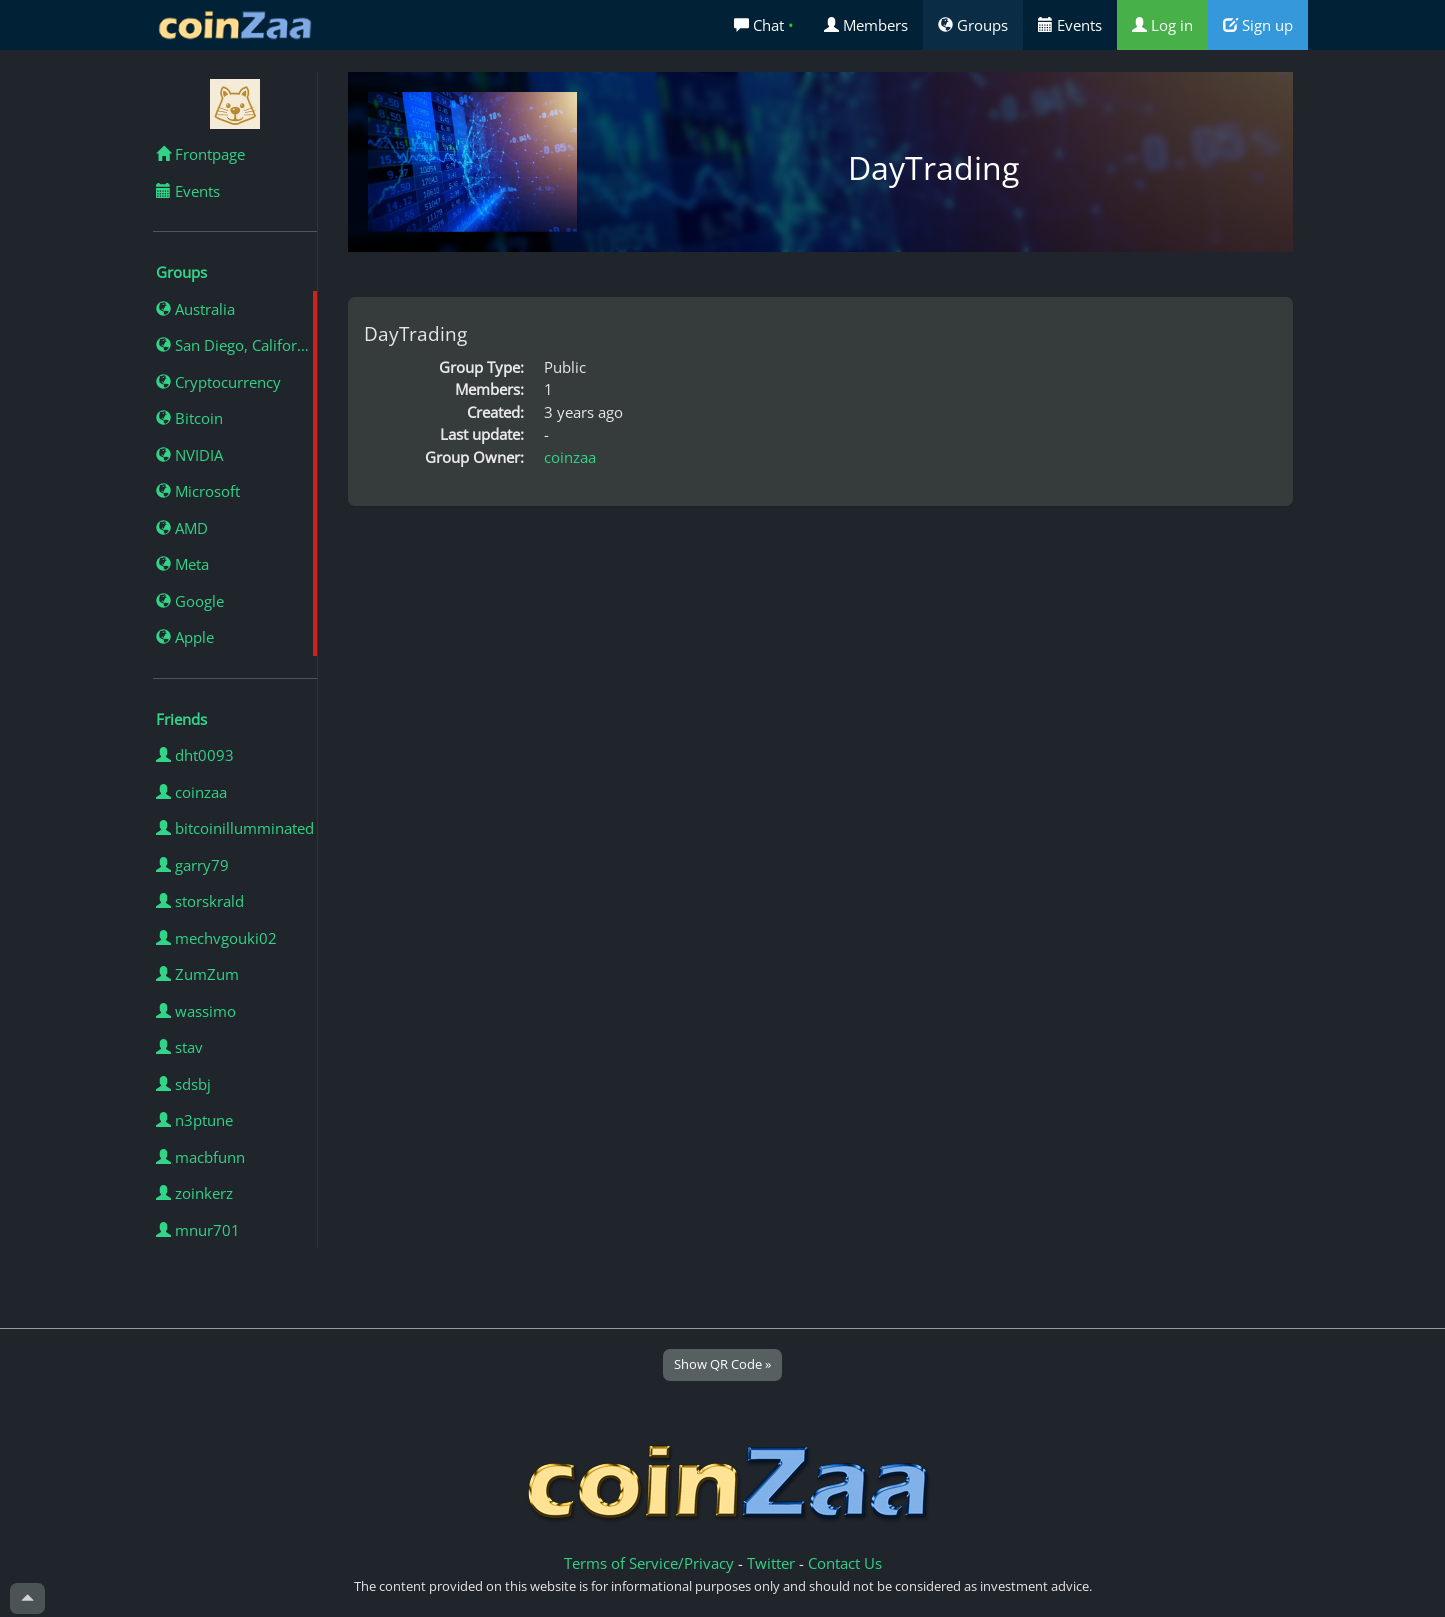 This screenshot has height=1617, width=1445. I want to click on Show QR Code », so click(722, 1364).